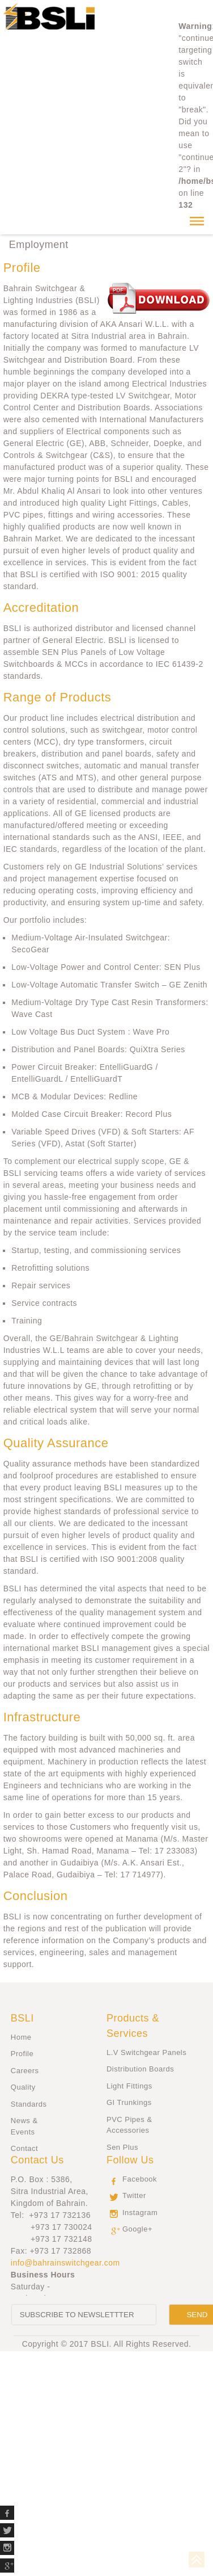 The image size is (213, 2576). Describe the element at coordinates (146, 2052) in the screenshot. I see `L.V Switchgear Panels` at that location.